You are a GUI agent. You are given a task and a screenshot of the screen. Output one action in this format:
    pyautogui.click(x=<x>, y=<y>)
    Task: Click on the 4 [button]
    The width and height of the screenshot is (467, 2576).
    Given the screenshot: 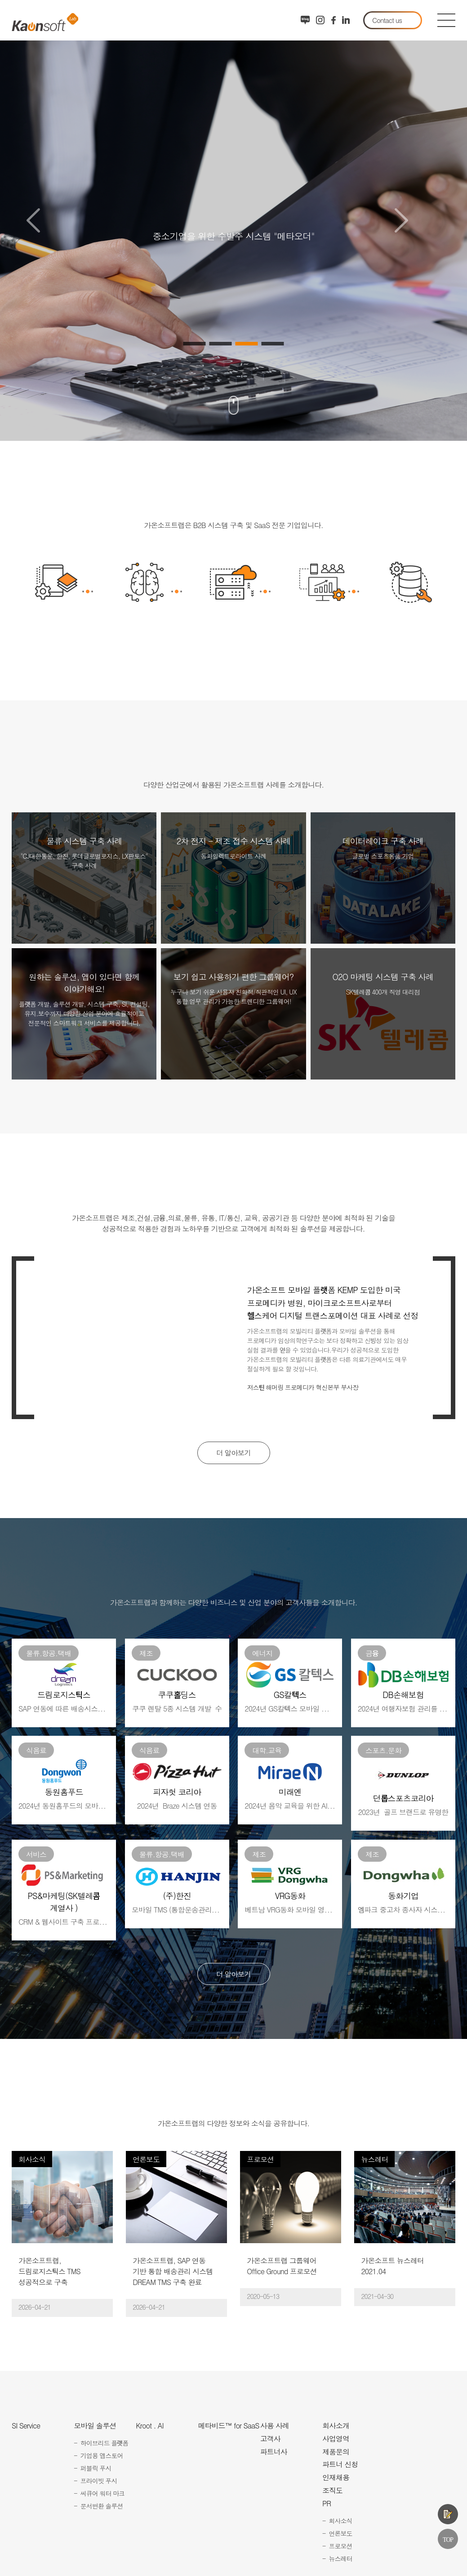 What is the action you would take?
    pyautogui.click(x=273, y=343)
    